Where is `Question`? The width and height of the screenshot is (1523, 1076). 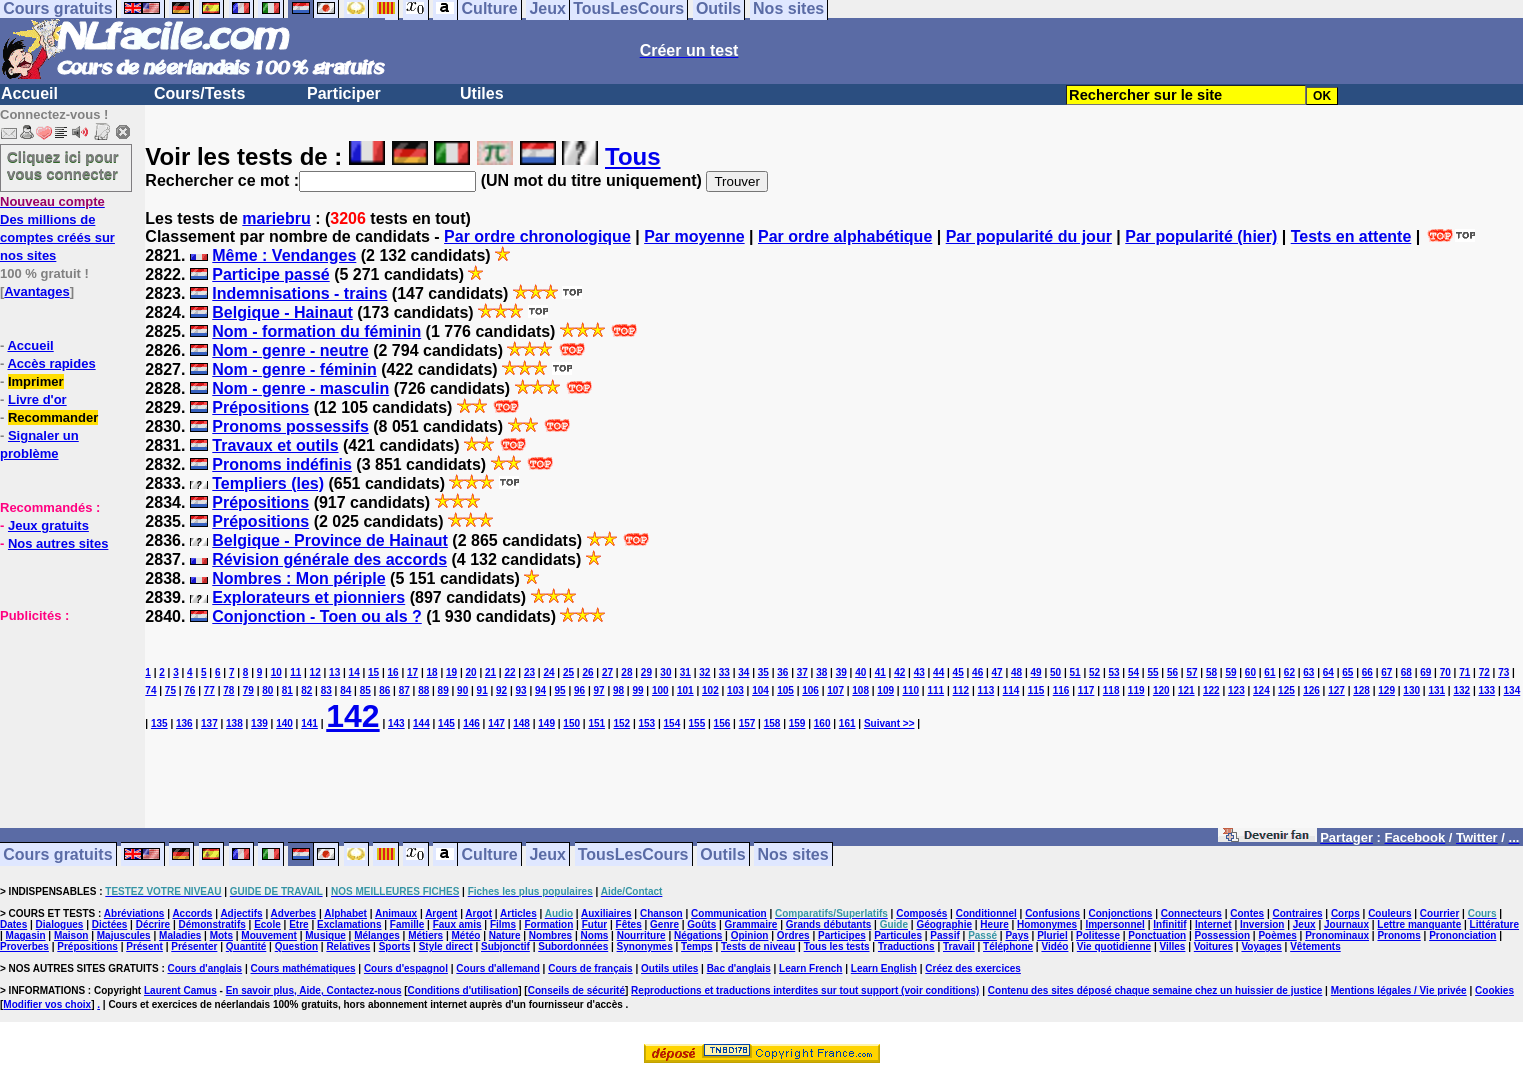 Question is located at coordinates (296, 946).